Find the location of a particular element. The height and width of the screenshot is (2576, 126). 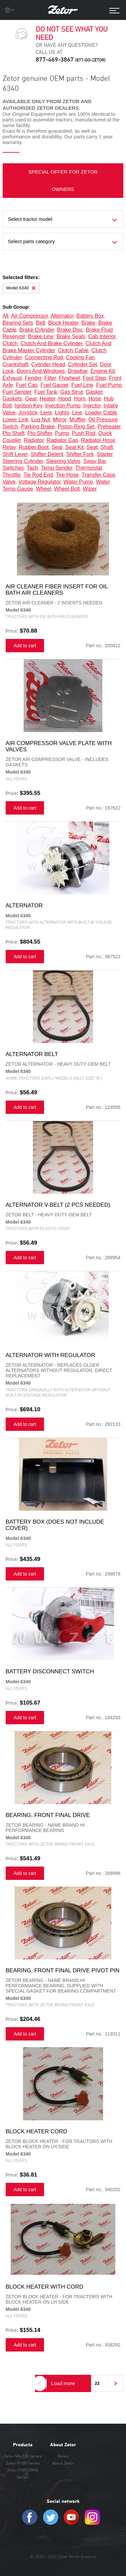

shift lever is located at coordinates (15, 454).